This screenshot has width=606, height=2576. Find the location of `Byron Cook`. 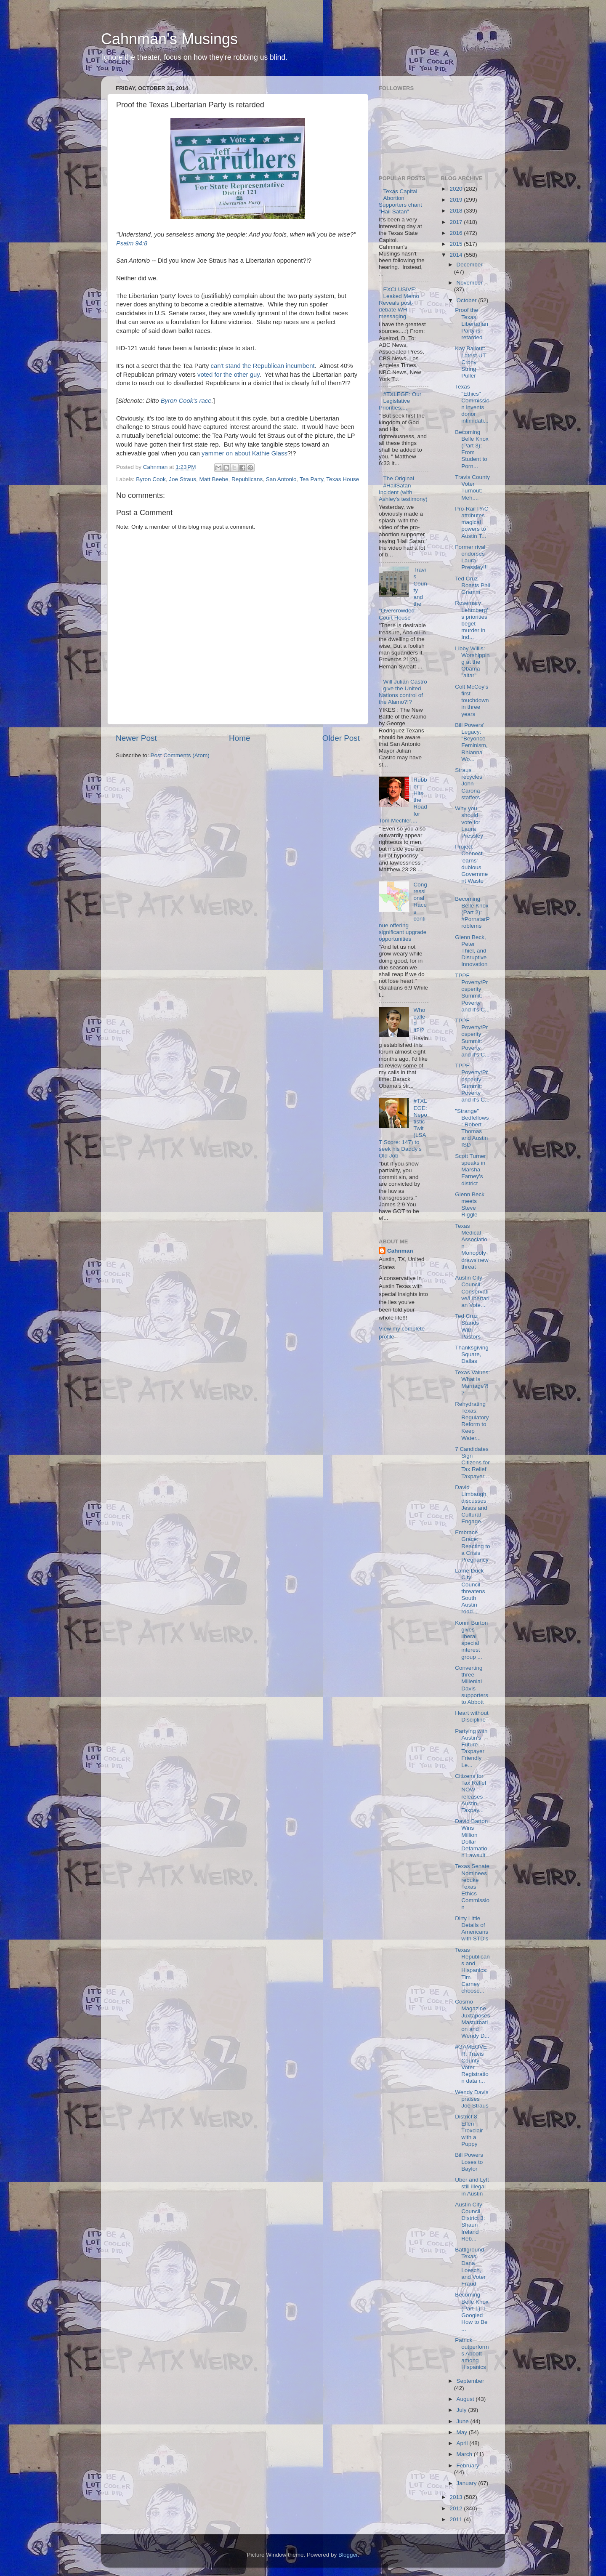

Byron Cook is located at coordinates (151, 479).